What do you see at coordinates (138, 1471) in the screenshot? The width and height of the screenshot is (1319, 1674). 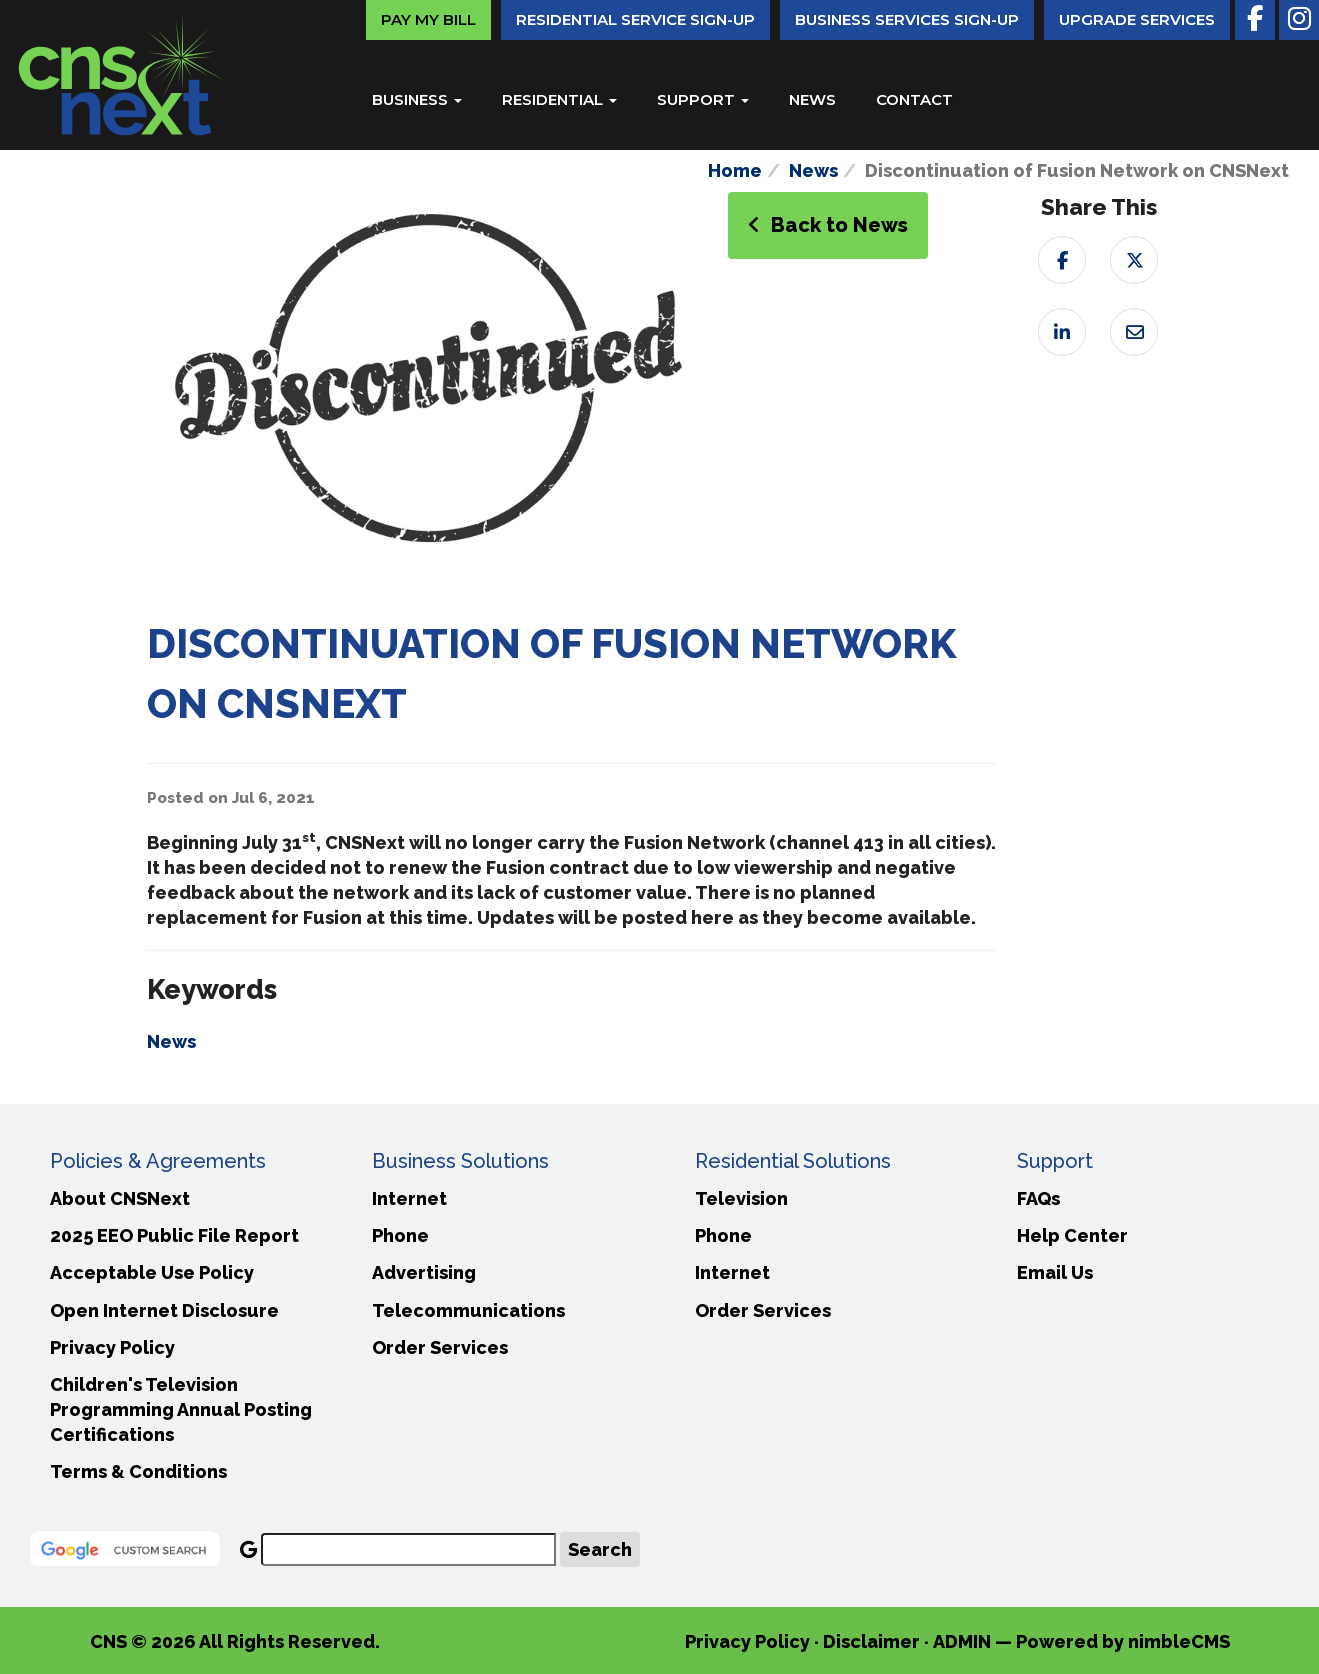 I see `Terms & Conditions` at bounding box center [138, 1471].